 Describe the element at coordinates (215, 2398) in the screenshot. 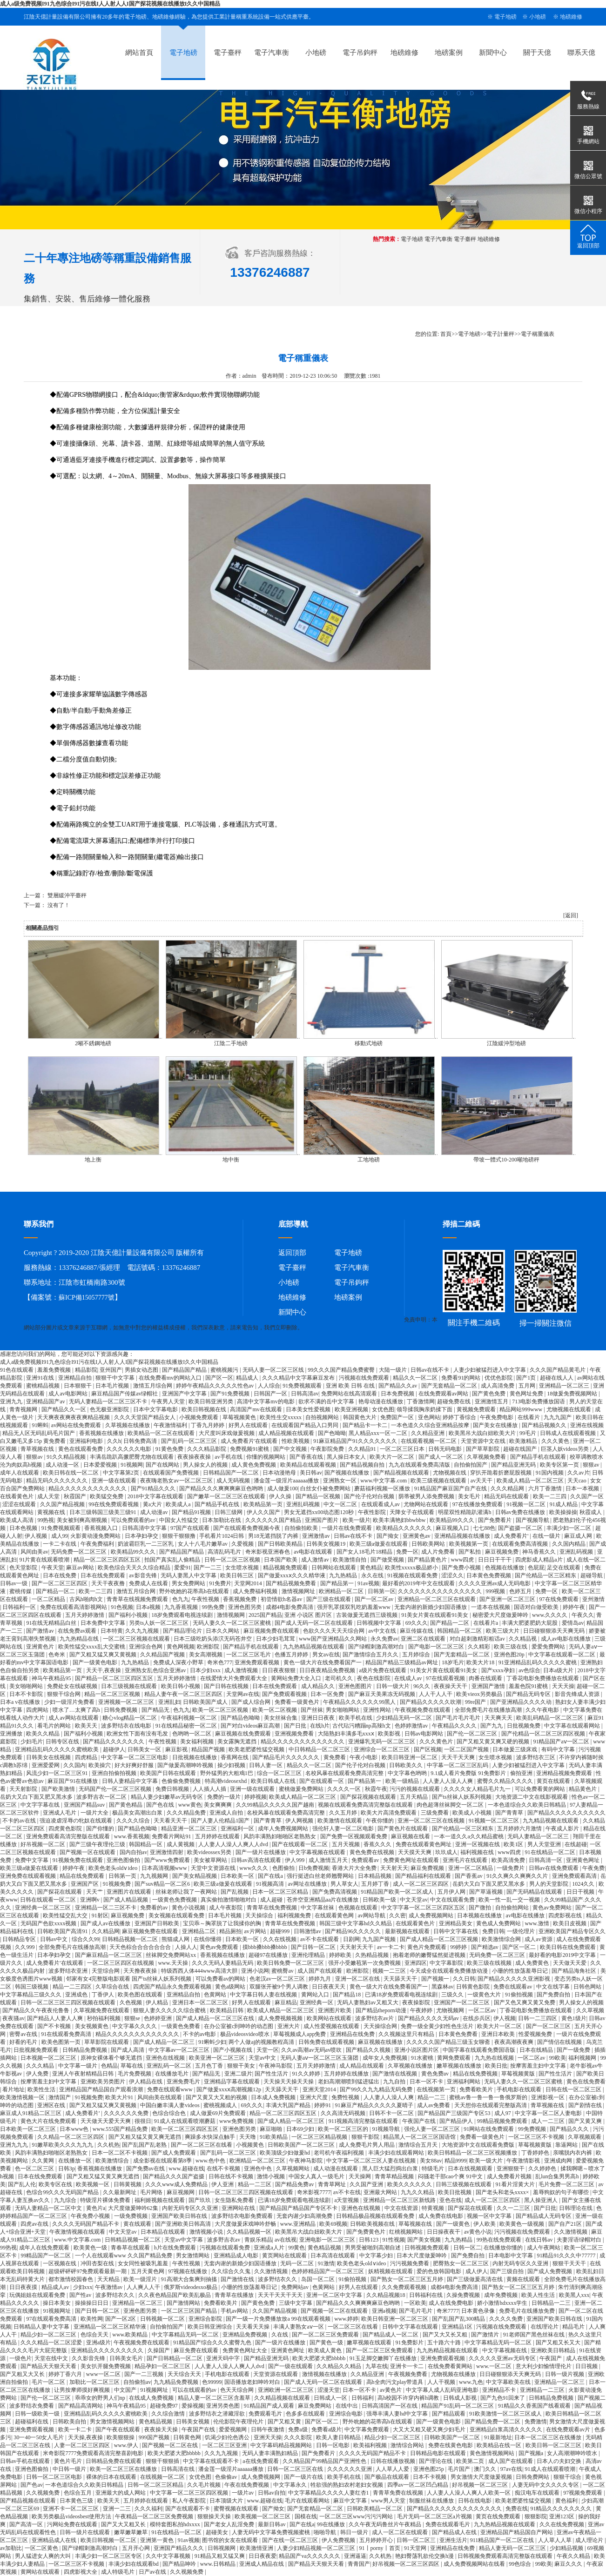

I see `精品人妻一区二区三区含羞草` at that location.